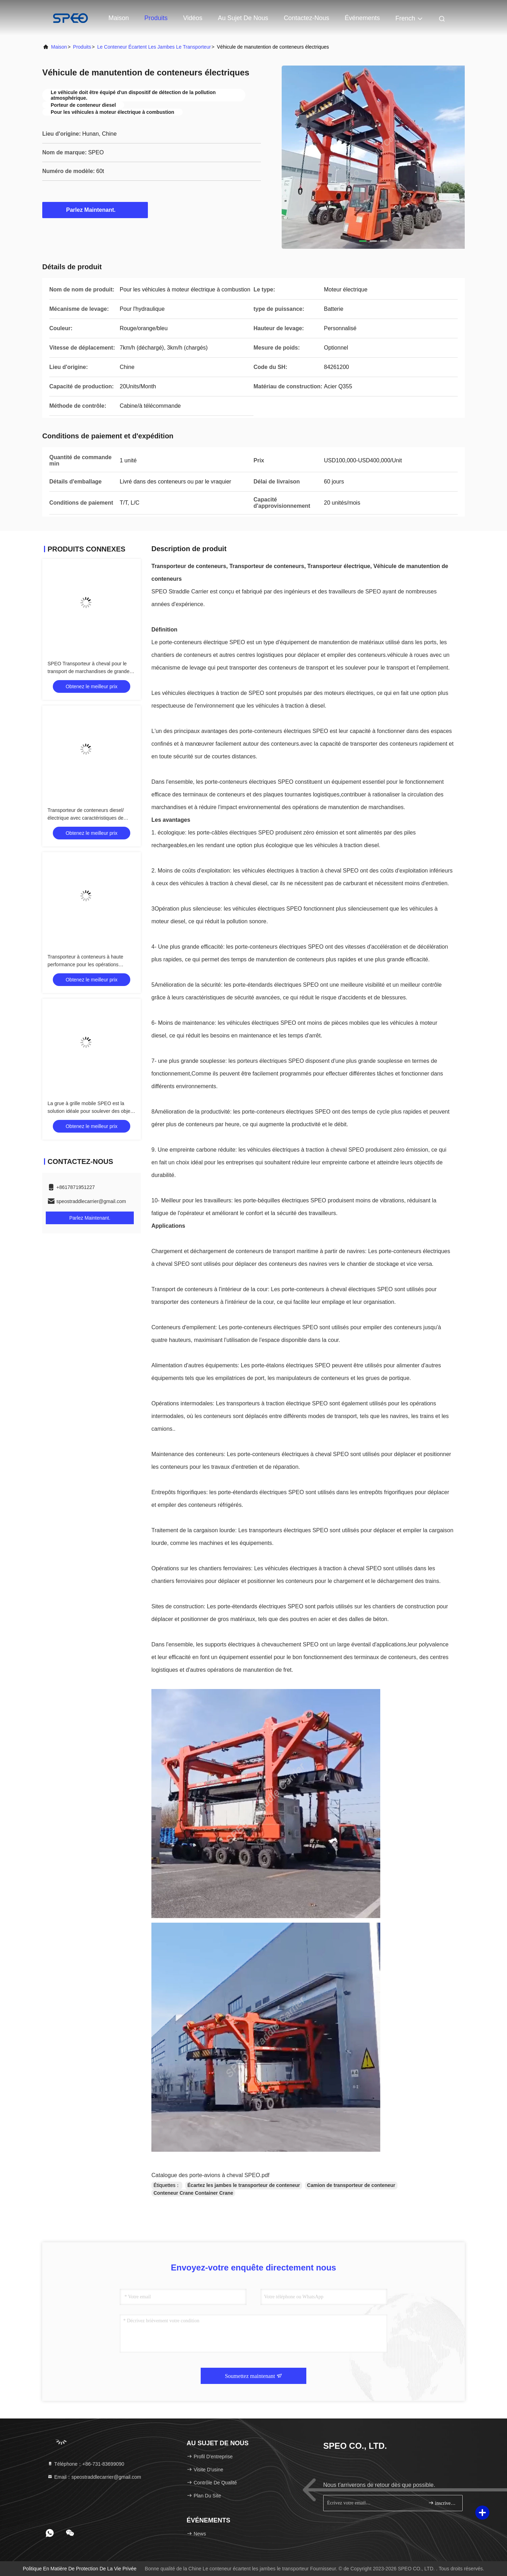 The height and width of the screenshot is (2576, 507). I want to click on Parlez Maintenant., so click(95, 209).